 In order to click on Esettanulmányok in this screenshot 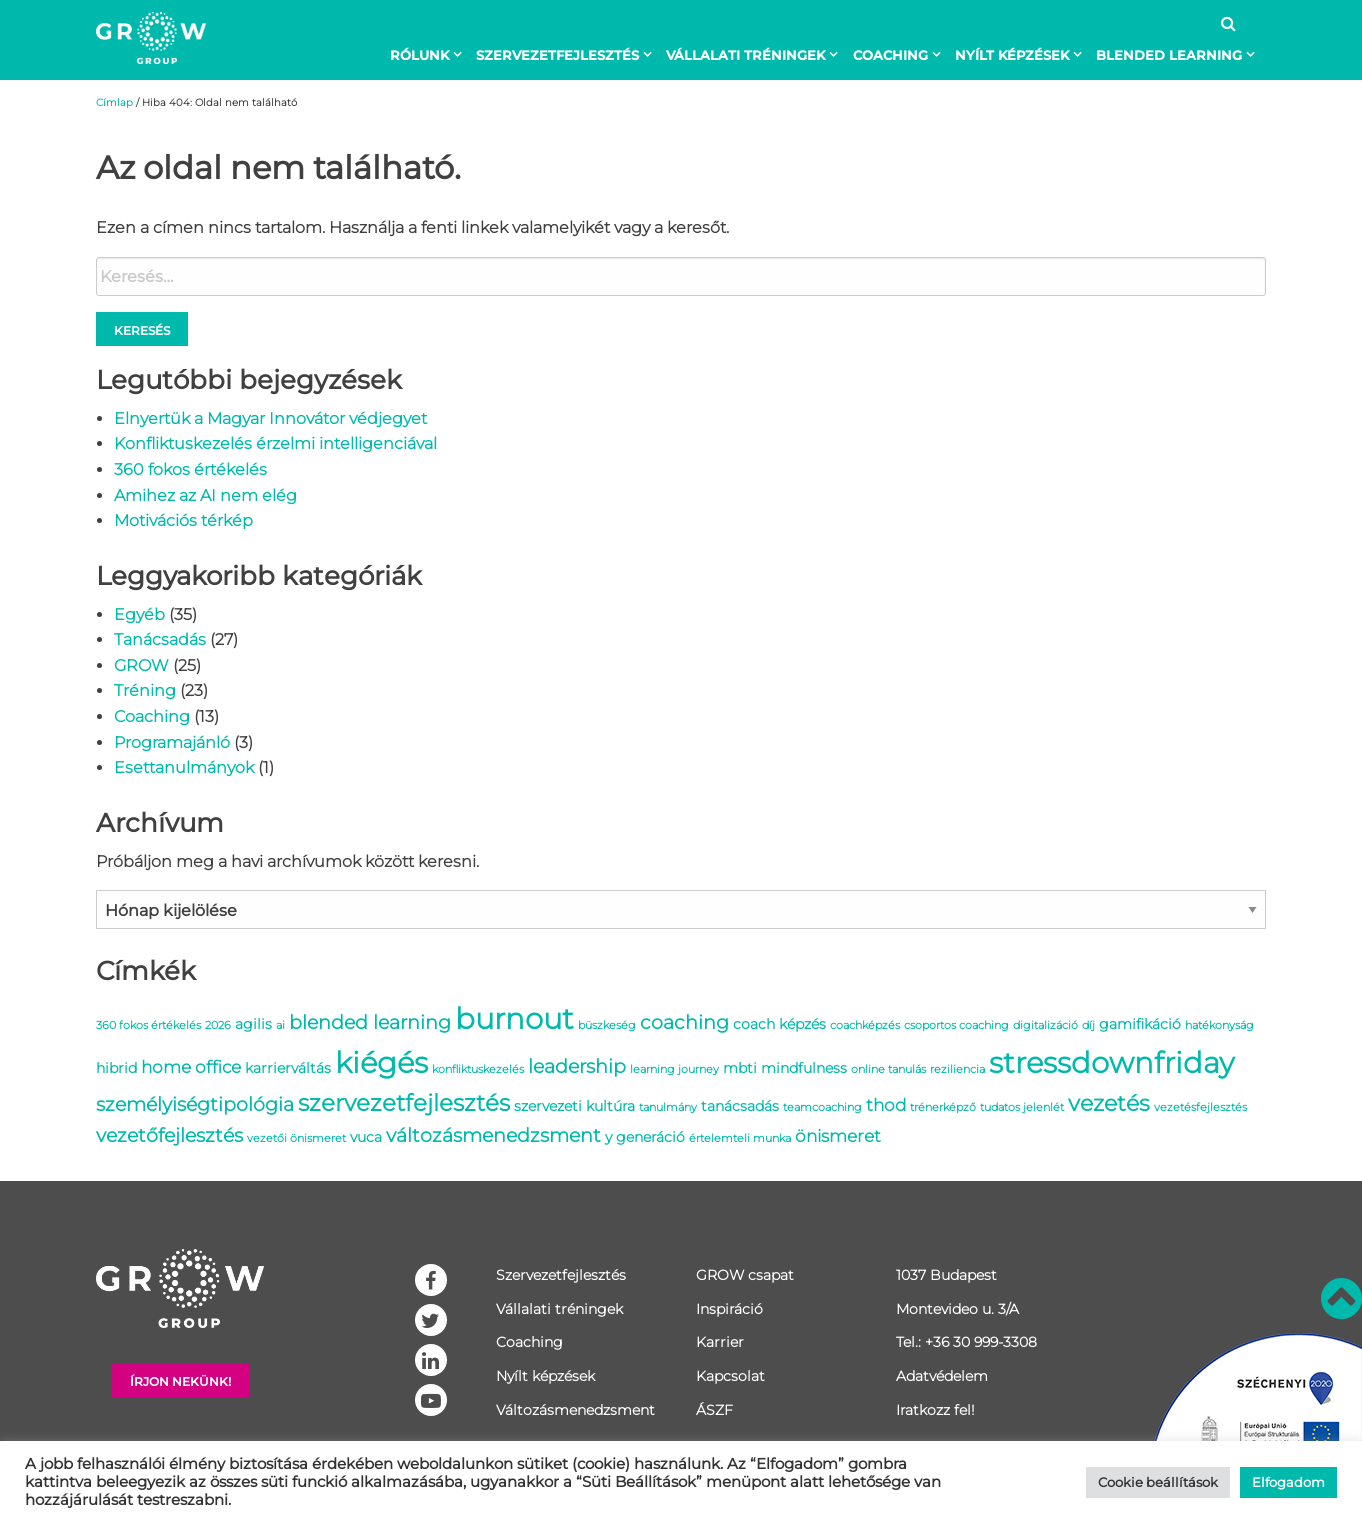, I will do `click(184, 767)`.